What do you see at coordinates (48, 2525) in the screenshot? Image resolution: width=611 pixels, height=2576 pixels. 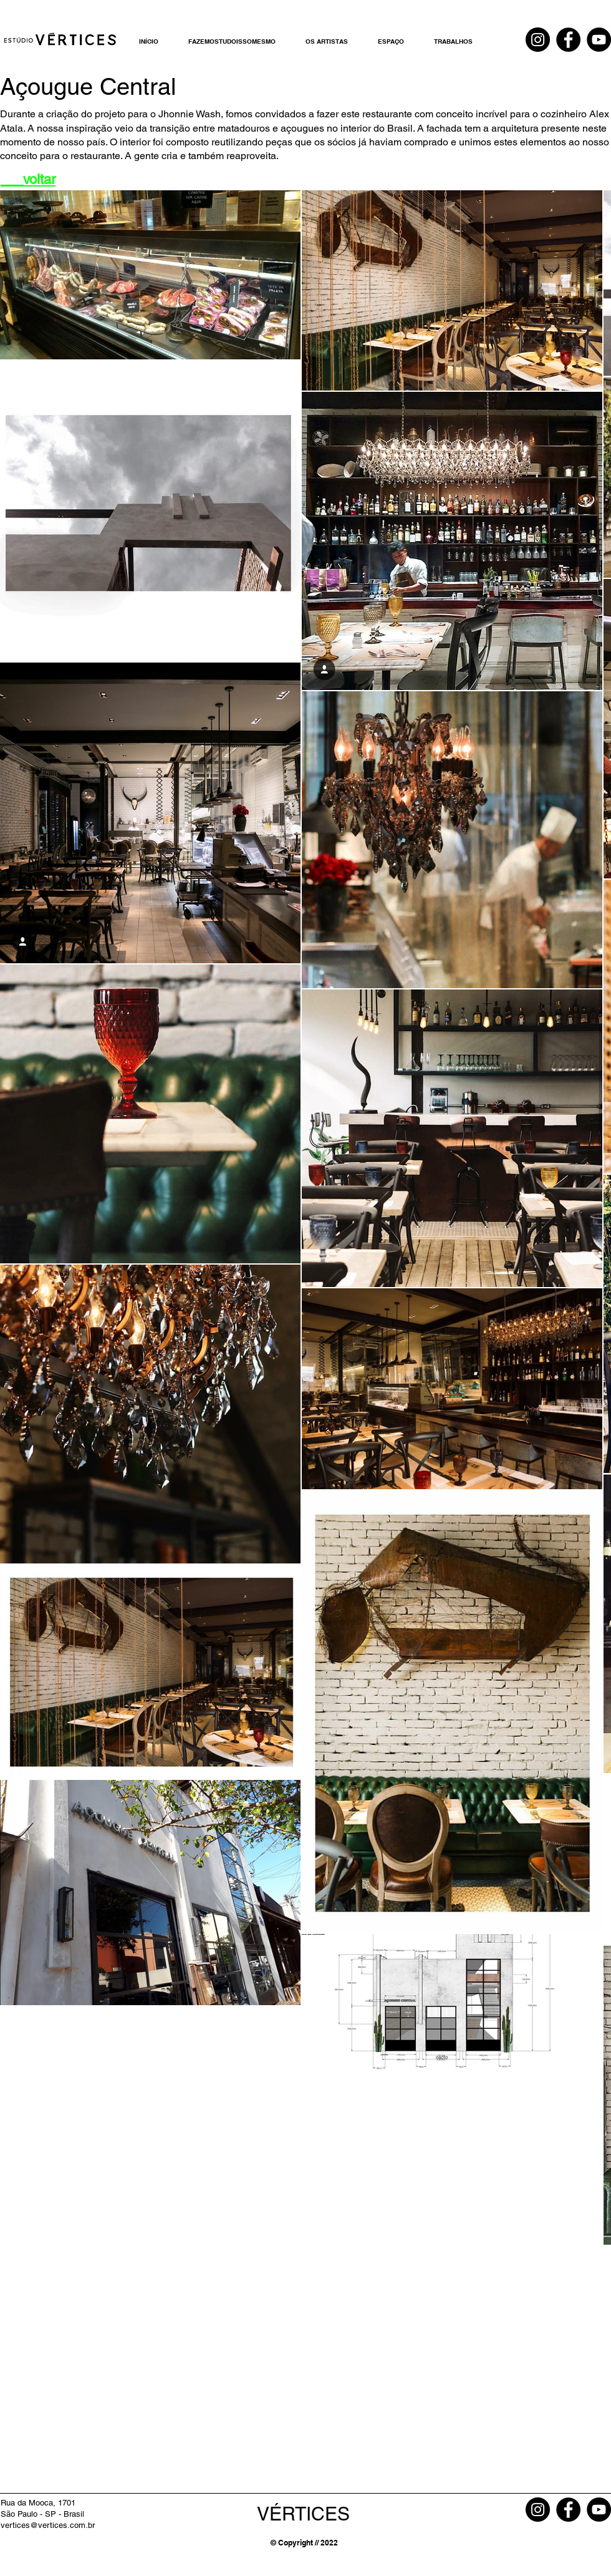 I see `vertices@vertices.com.br` at bounding box center [48, 2525].